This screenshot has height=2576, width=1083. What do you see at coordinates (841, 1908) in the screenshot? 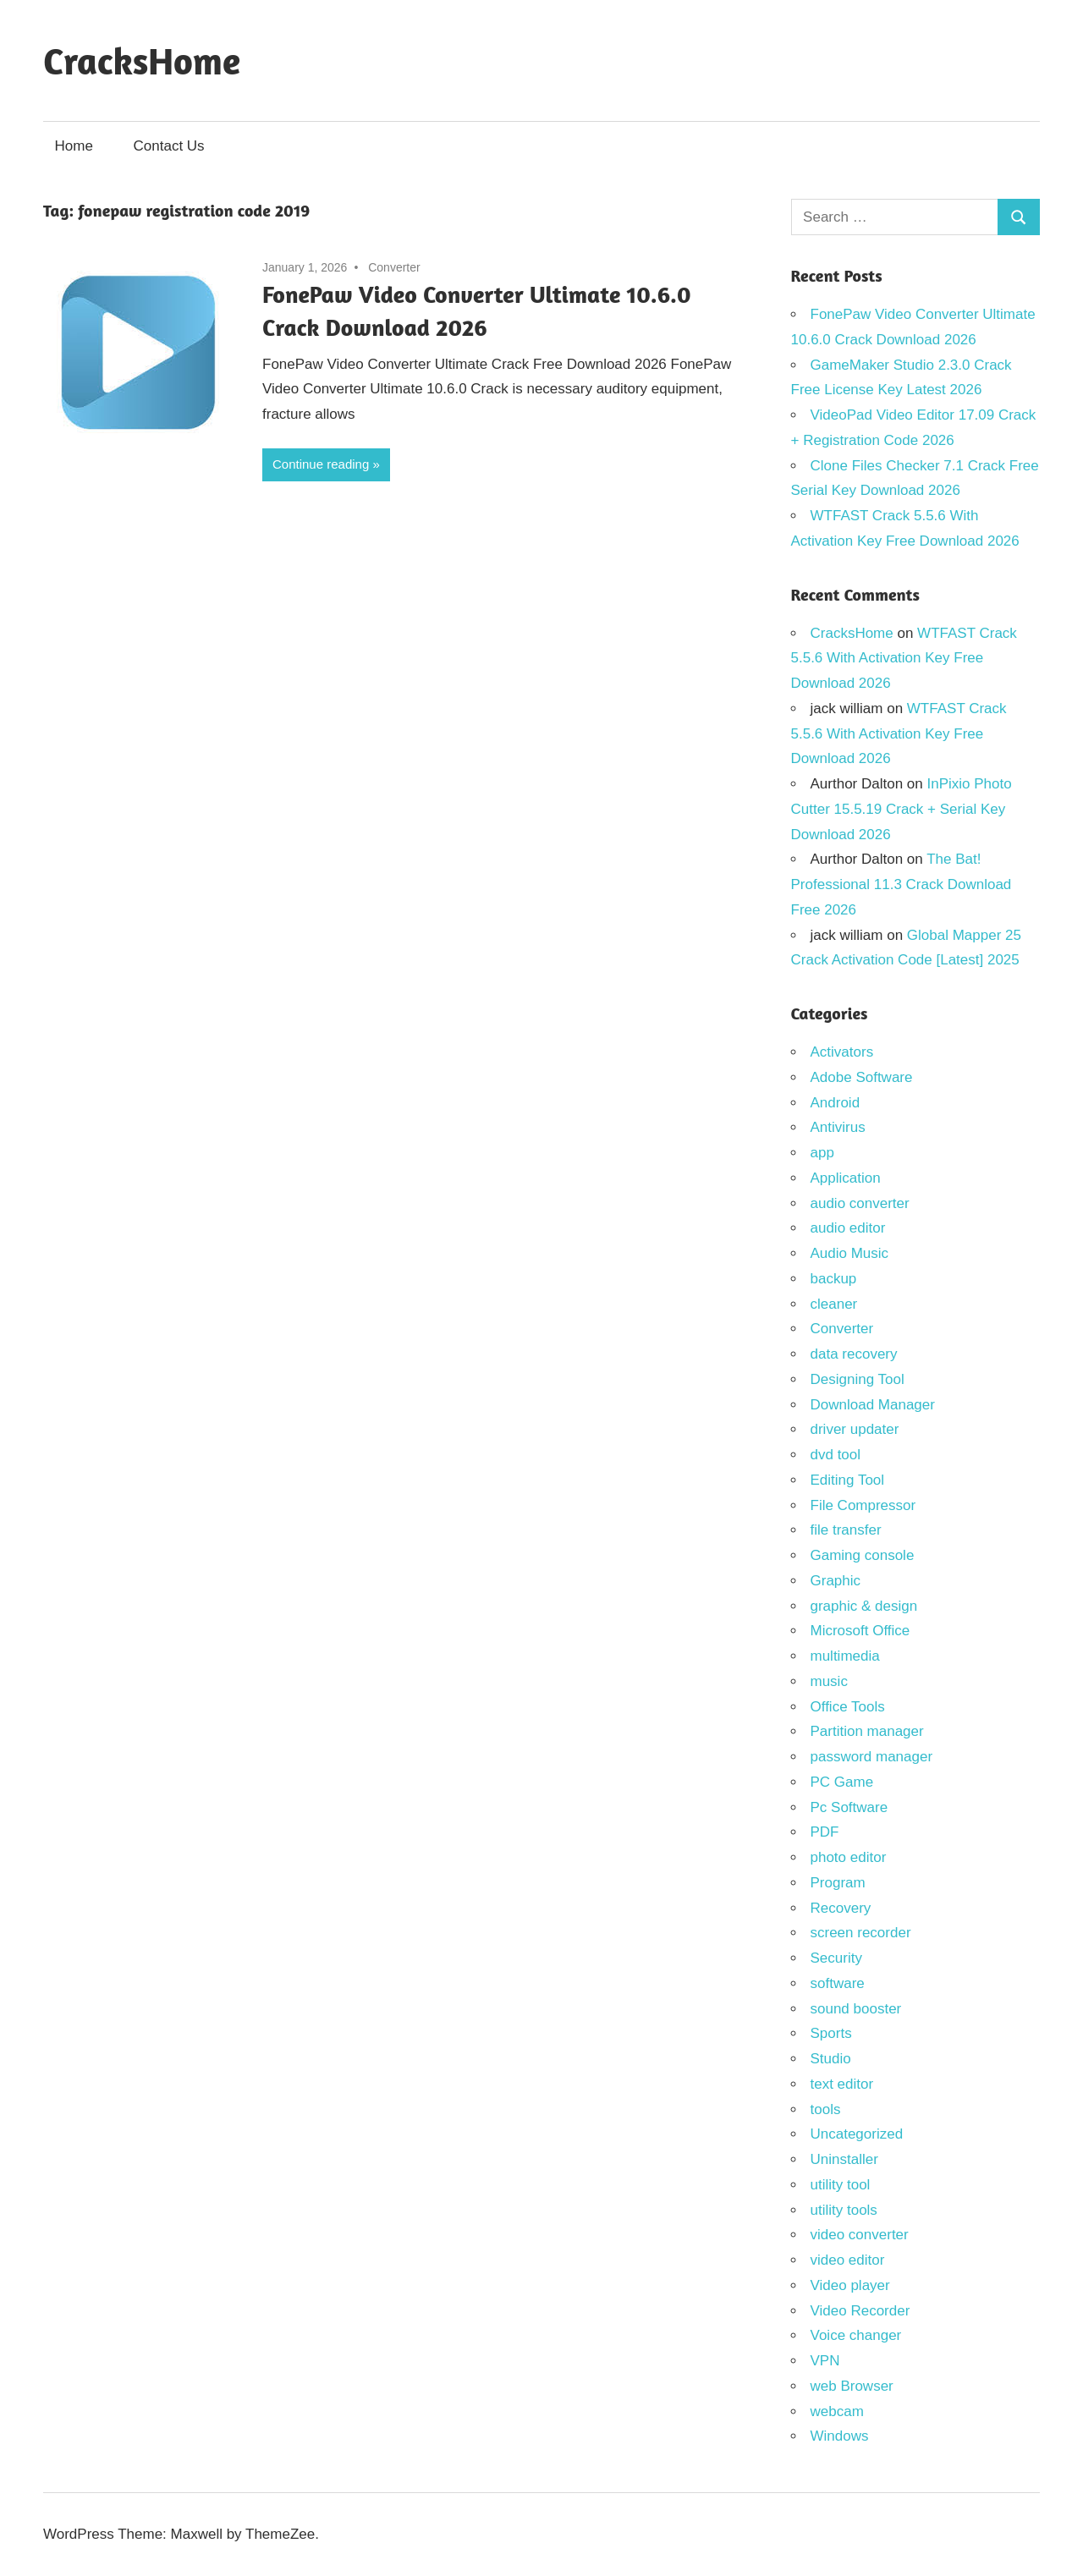
I see `Recovery` at bounding box center [841, 1908].